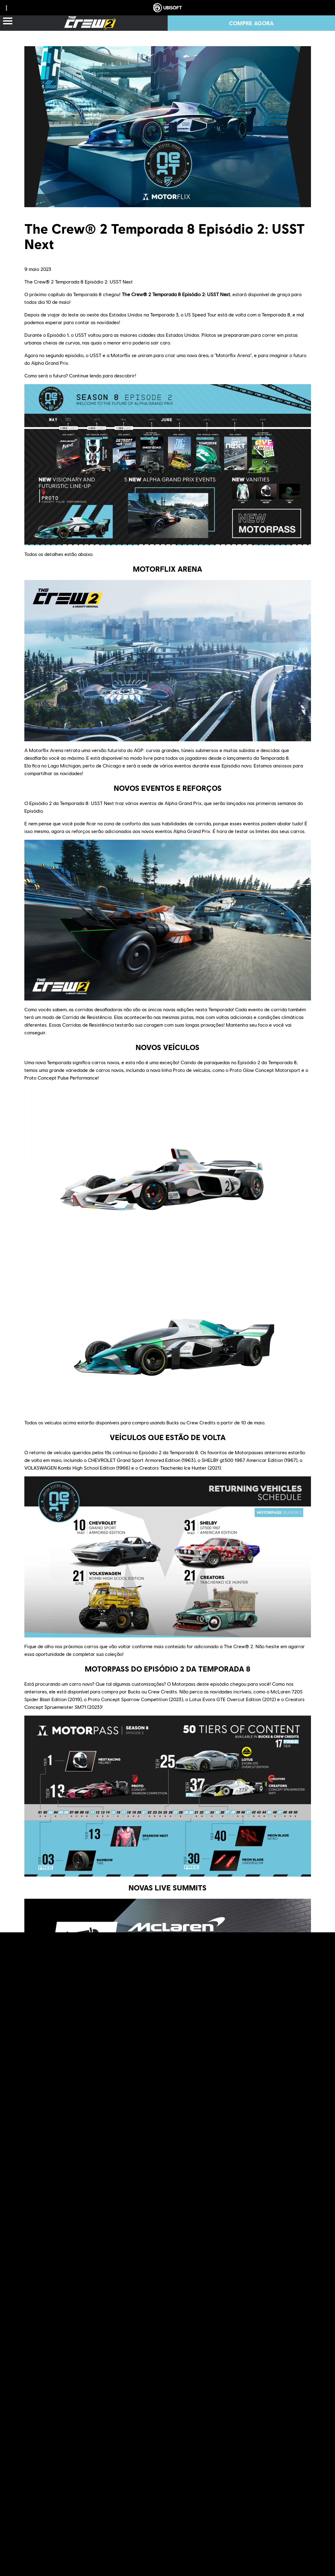 Image resolution: width=335 pixels, height=2576 pixels. I want to click on The Crew Hub, so click(105, 2288).